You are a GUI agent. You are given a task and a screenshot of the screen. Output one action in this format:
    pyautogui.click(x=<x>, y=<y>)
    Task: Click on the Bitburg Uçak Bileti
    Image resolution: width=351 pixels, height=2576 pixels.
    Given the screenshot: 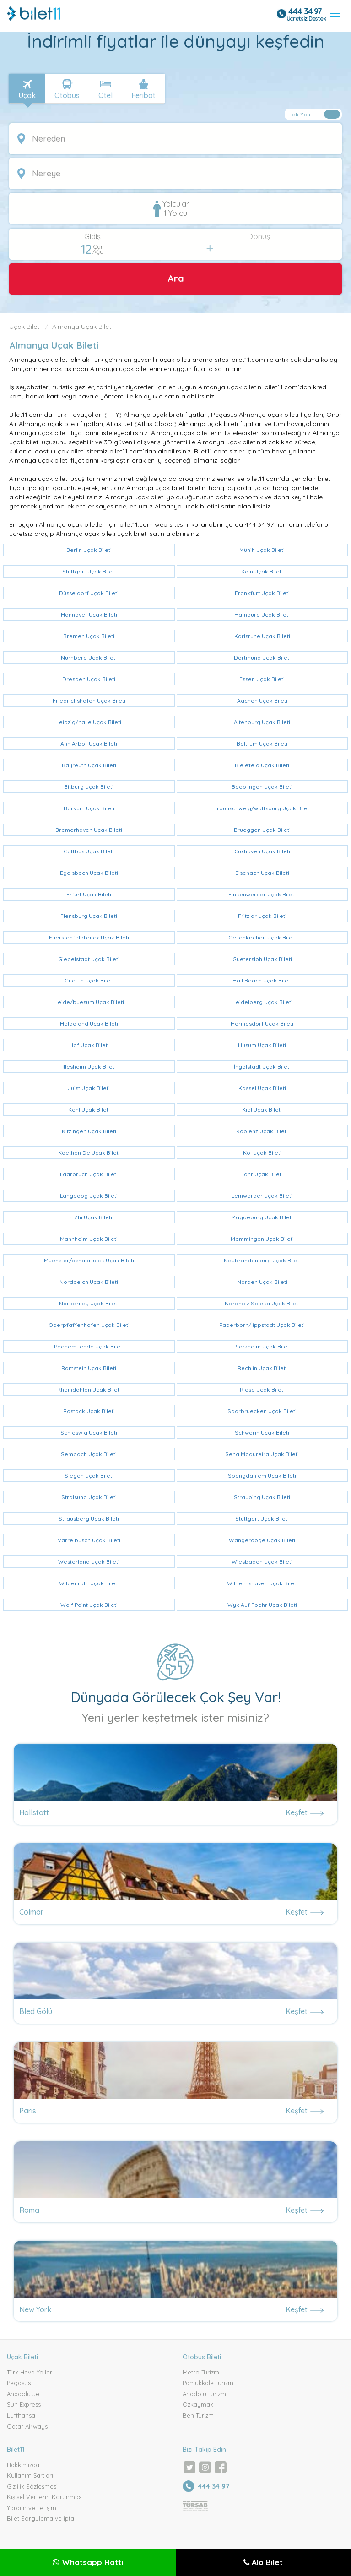 What is the action you would take?
    pyautogui.click(x=88, y=786)
    